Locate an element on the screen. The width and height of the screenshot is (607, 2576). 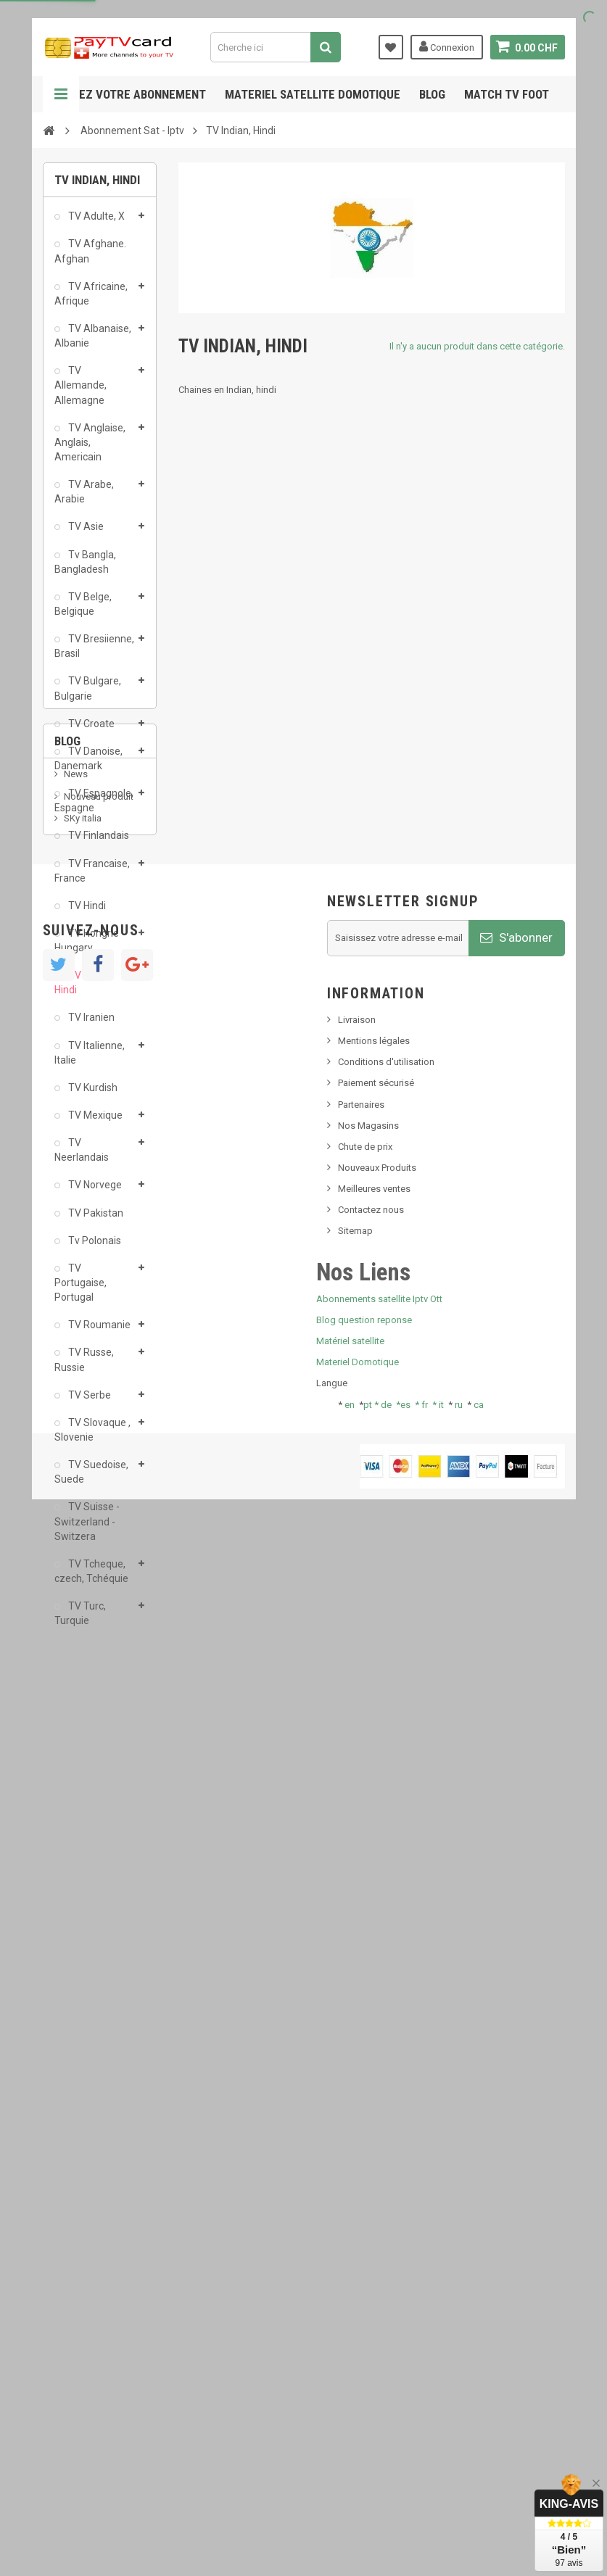
TV Turc, Turquie is located at coordinates (80, 1619).